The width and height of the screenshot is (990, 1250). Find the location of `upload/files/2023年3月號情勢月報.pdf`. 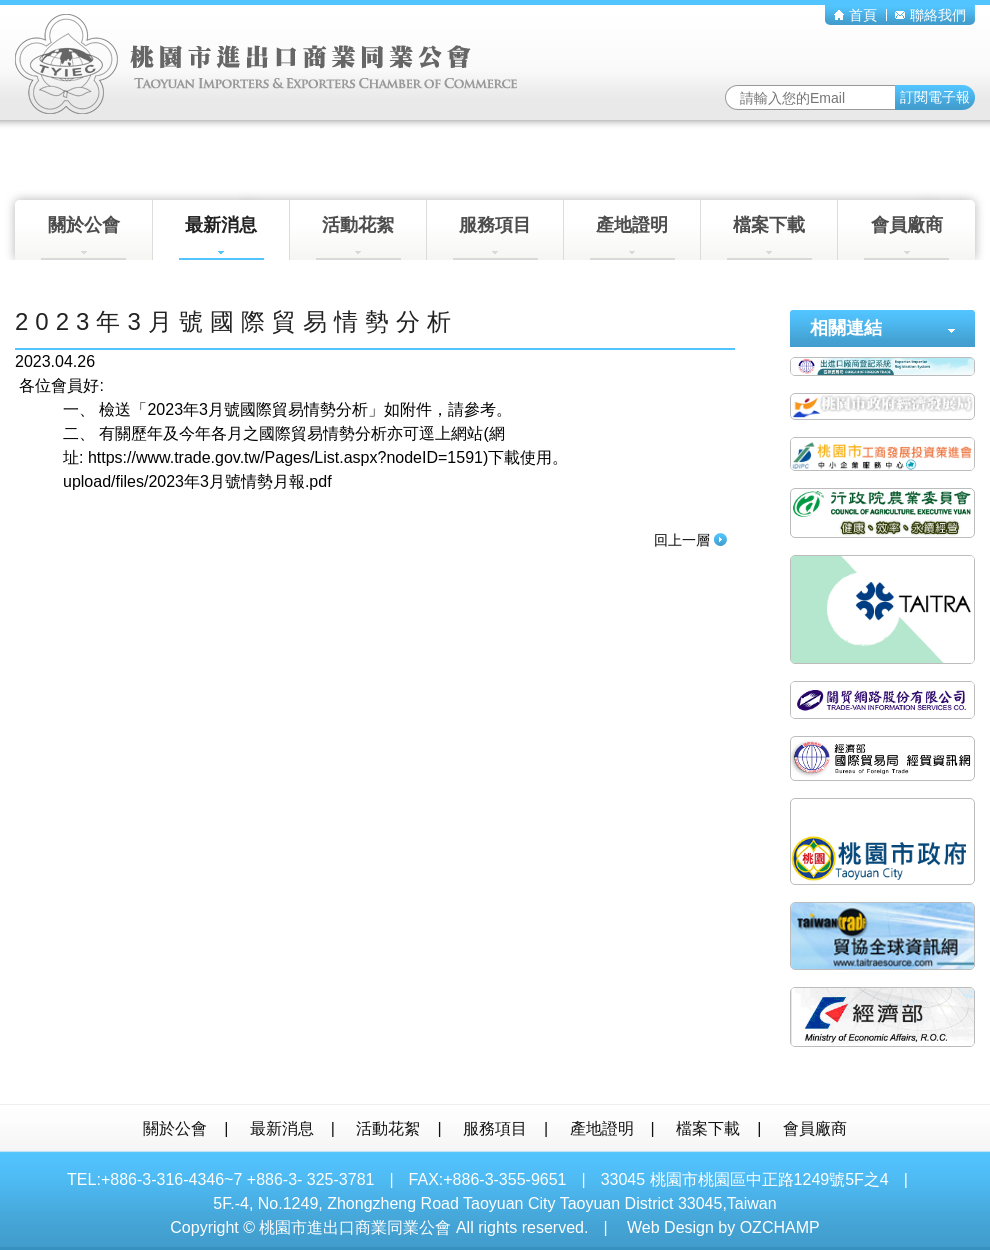

upload/files/2023年3月號情勢月報.pdf is located at coordinates (197, 481).